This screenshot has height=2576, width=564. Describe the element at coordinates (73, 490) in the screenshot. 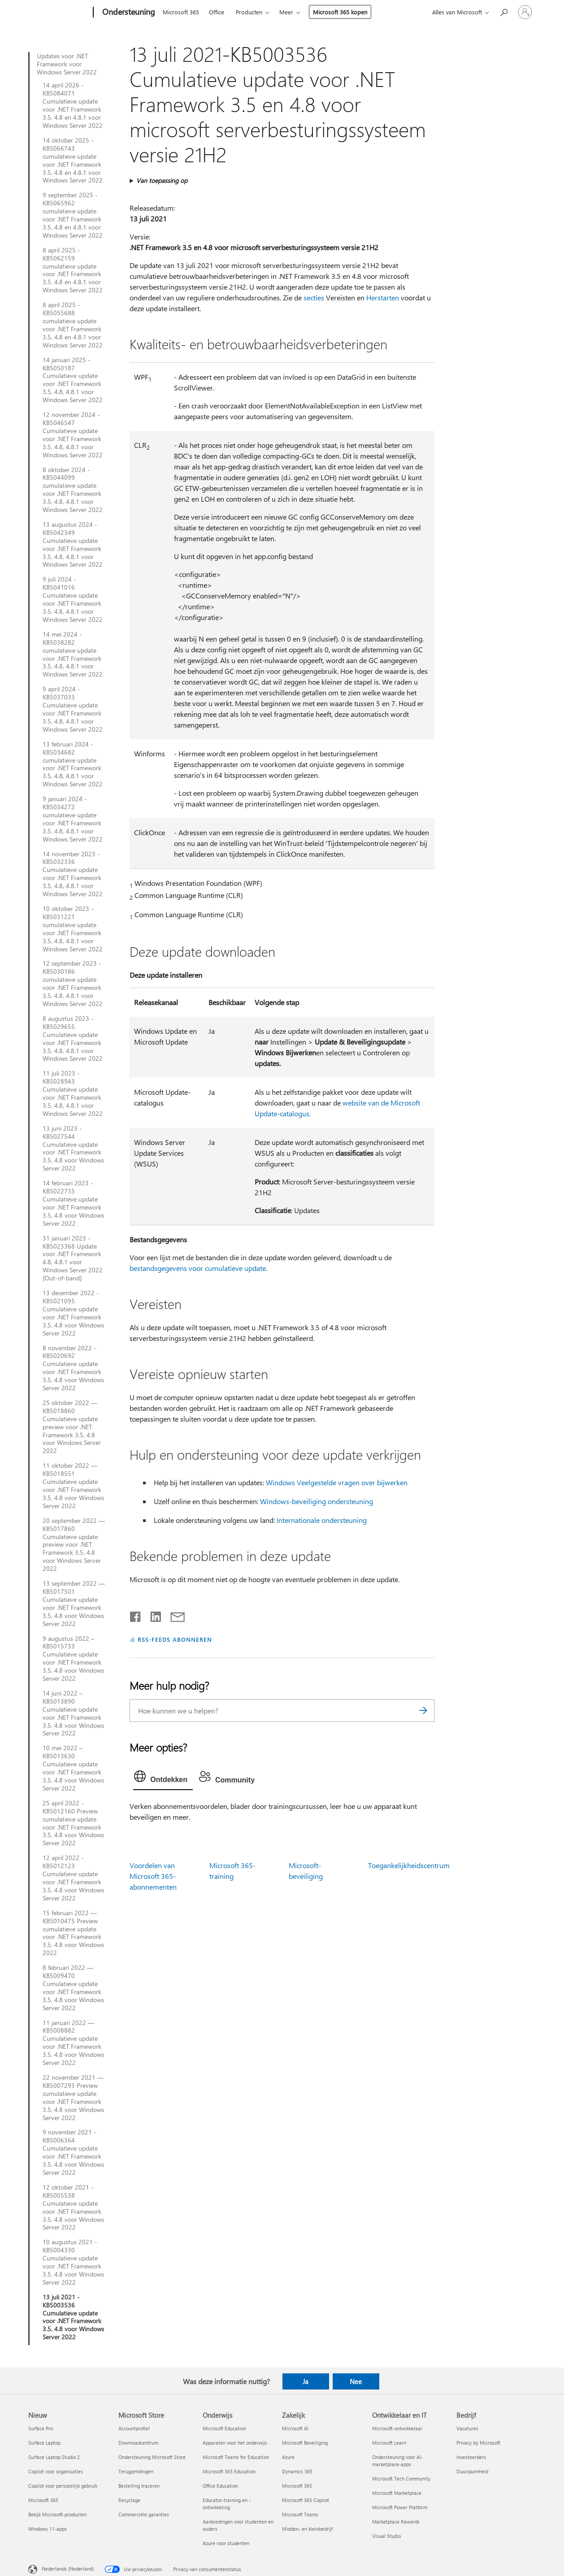

I see `8 oktober 2024 - KB5044099 cumulatieve update voor .NET Framework 3.5, 4.8, 4.8.1 voor Windows Server 2022` at that location.